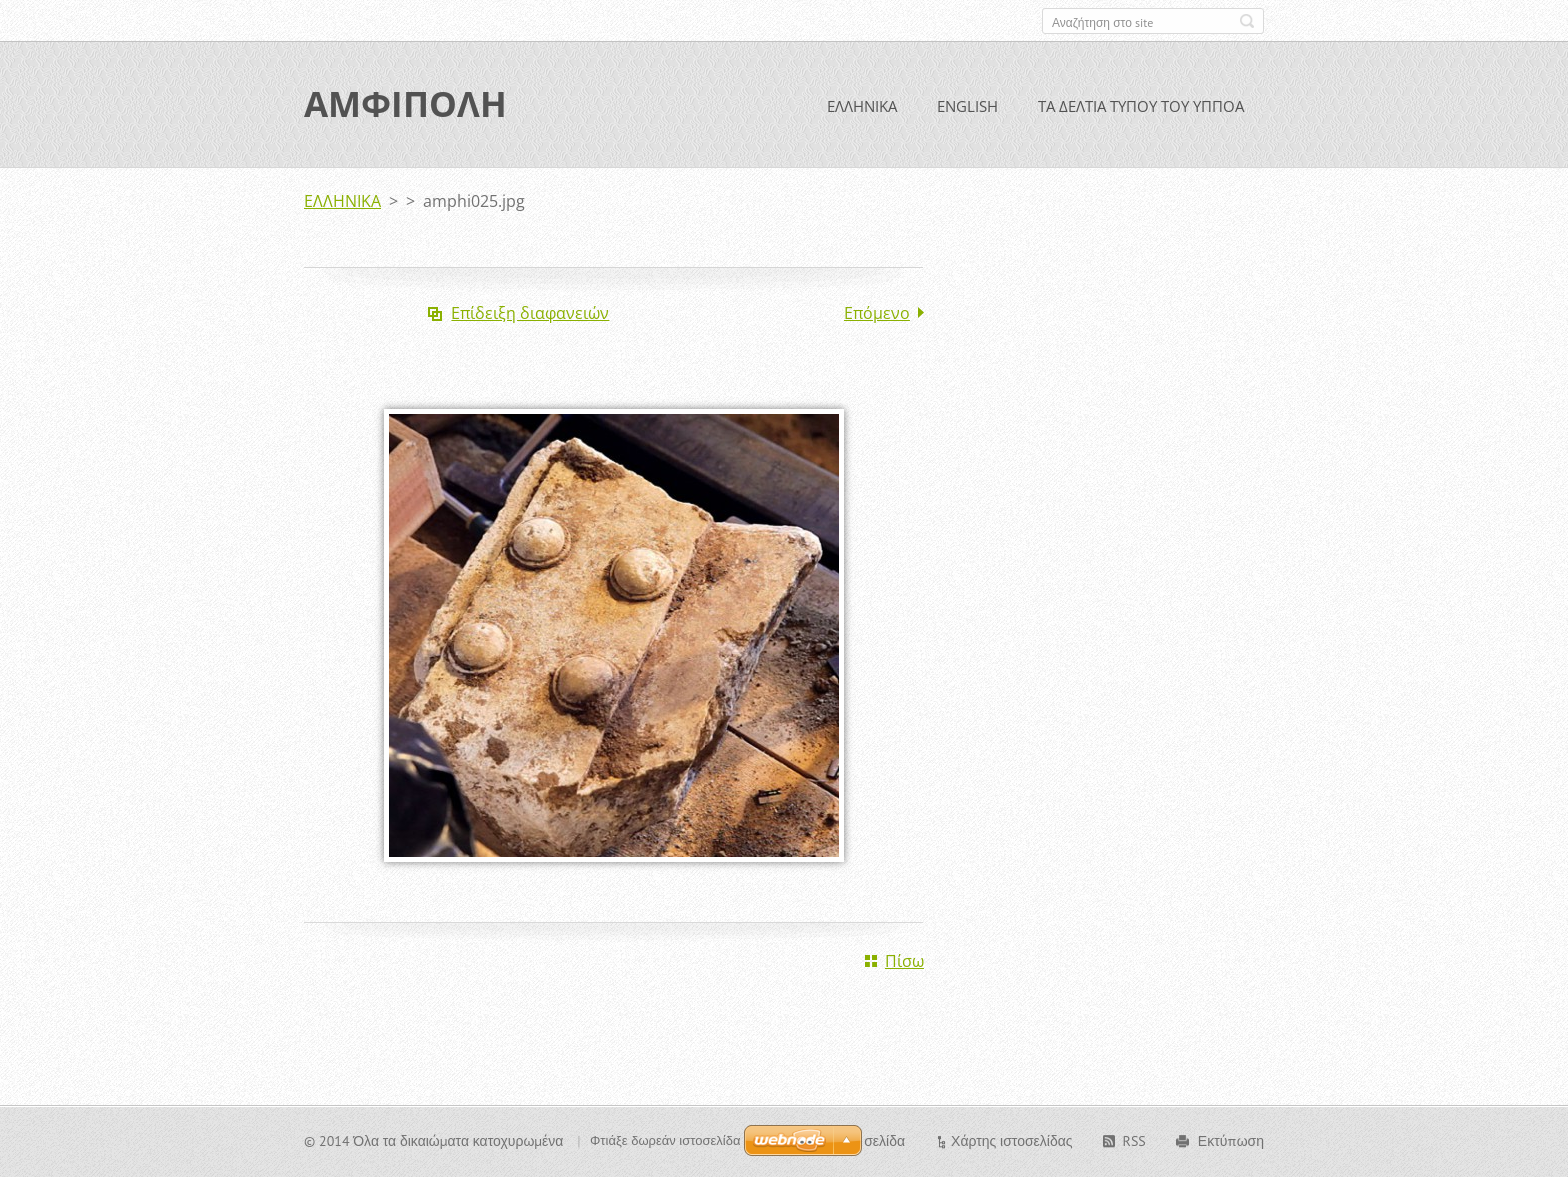  Describe the element at coordinates (1231, 1141) in the screenshot. I see `Εκτύπωση` at that location.